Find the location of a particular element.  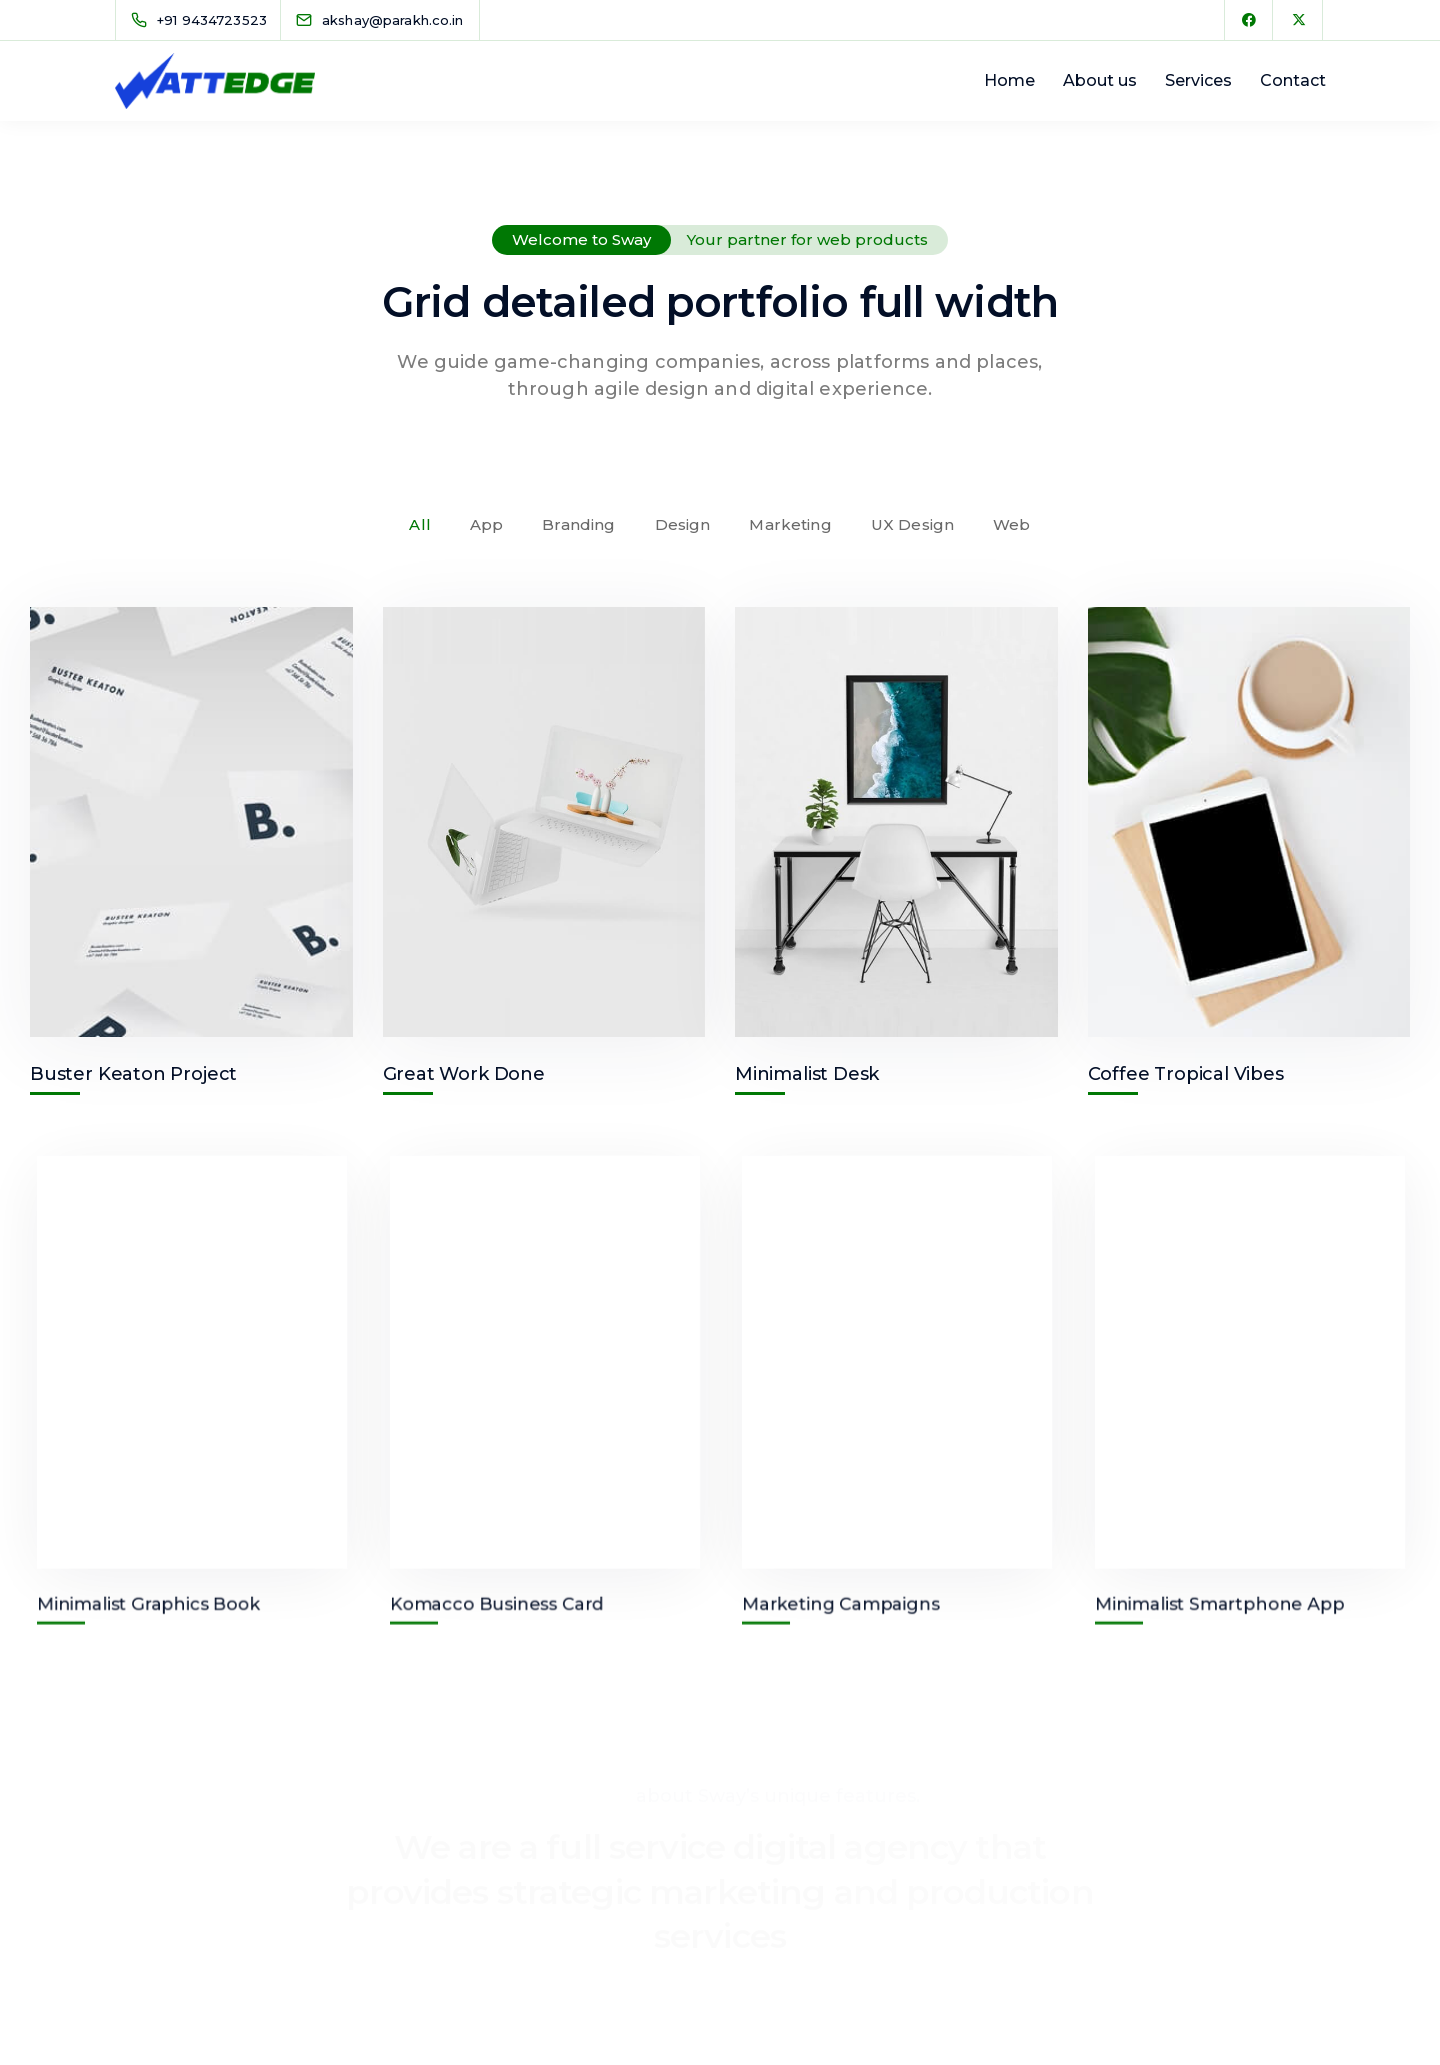

Great Work Done is located at coordinates (464, 1074).